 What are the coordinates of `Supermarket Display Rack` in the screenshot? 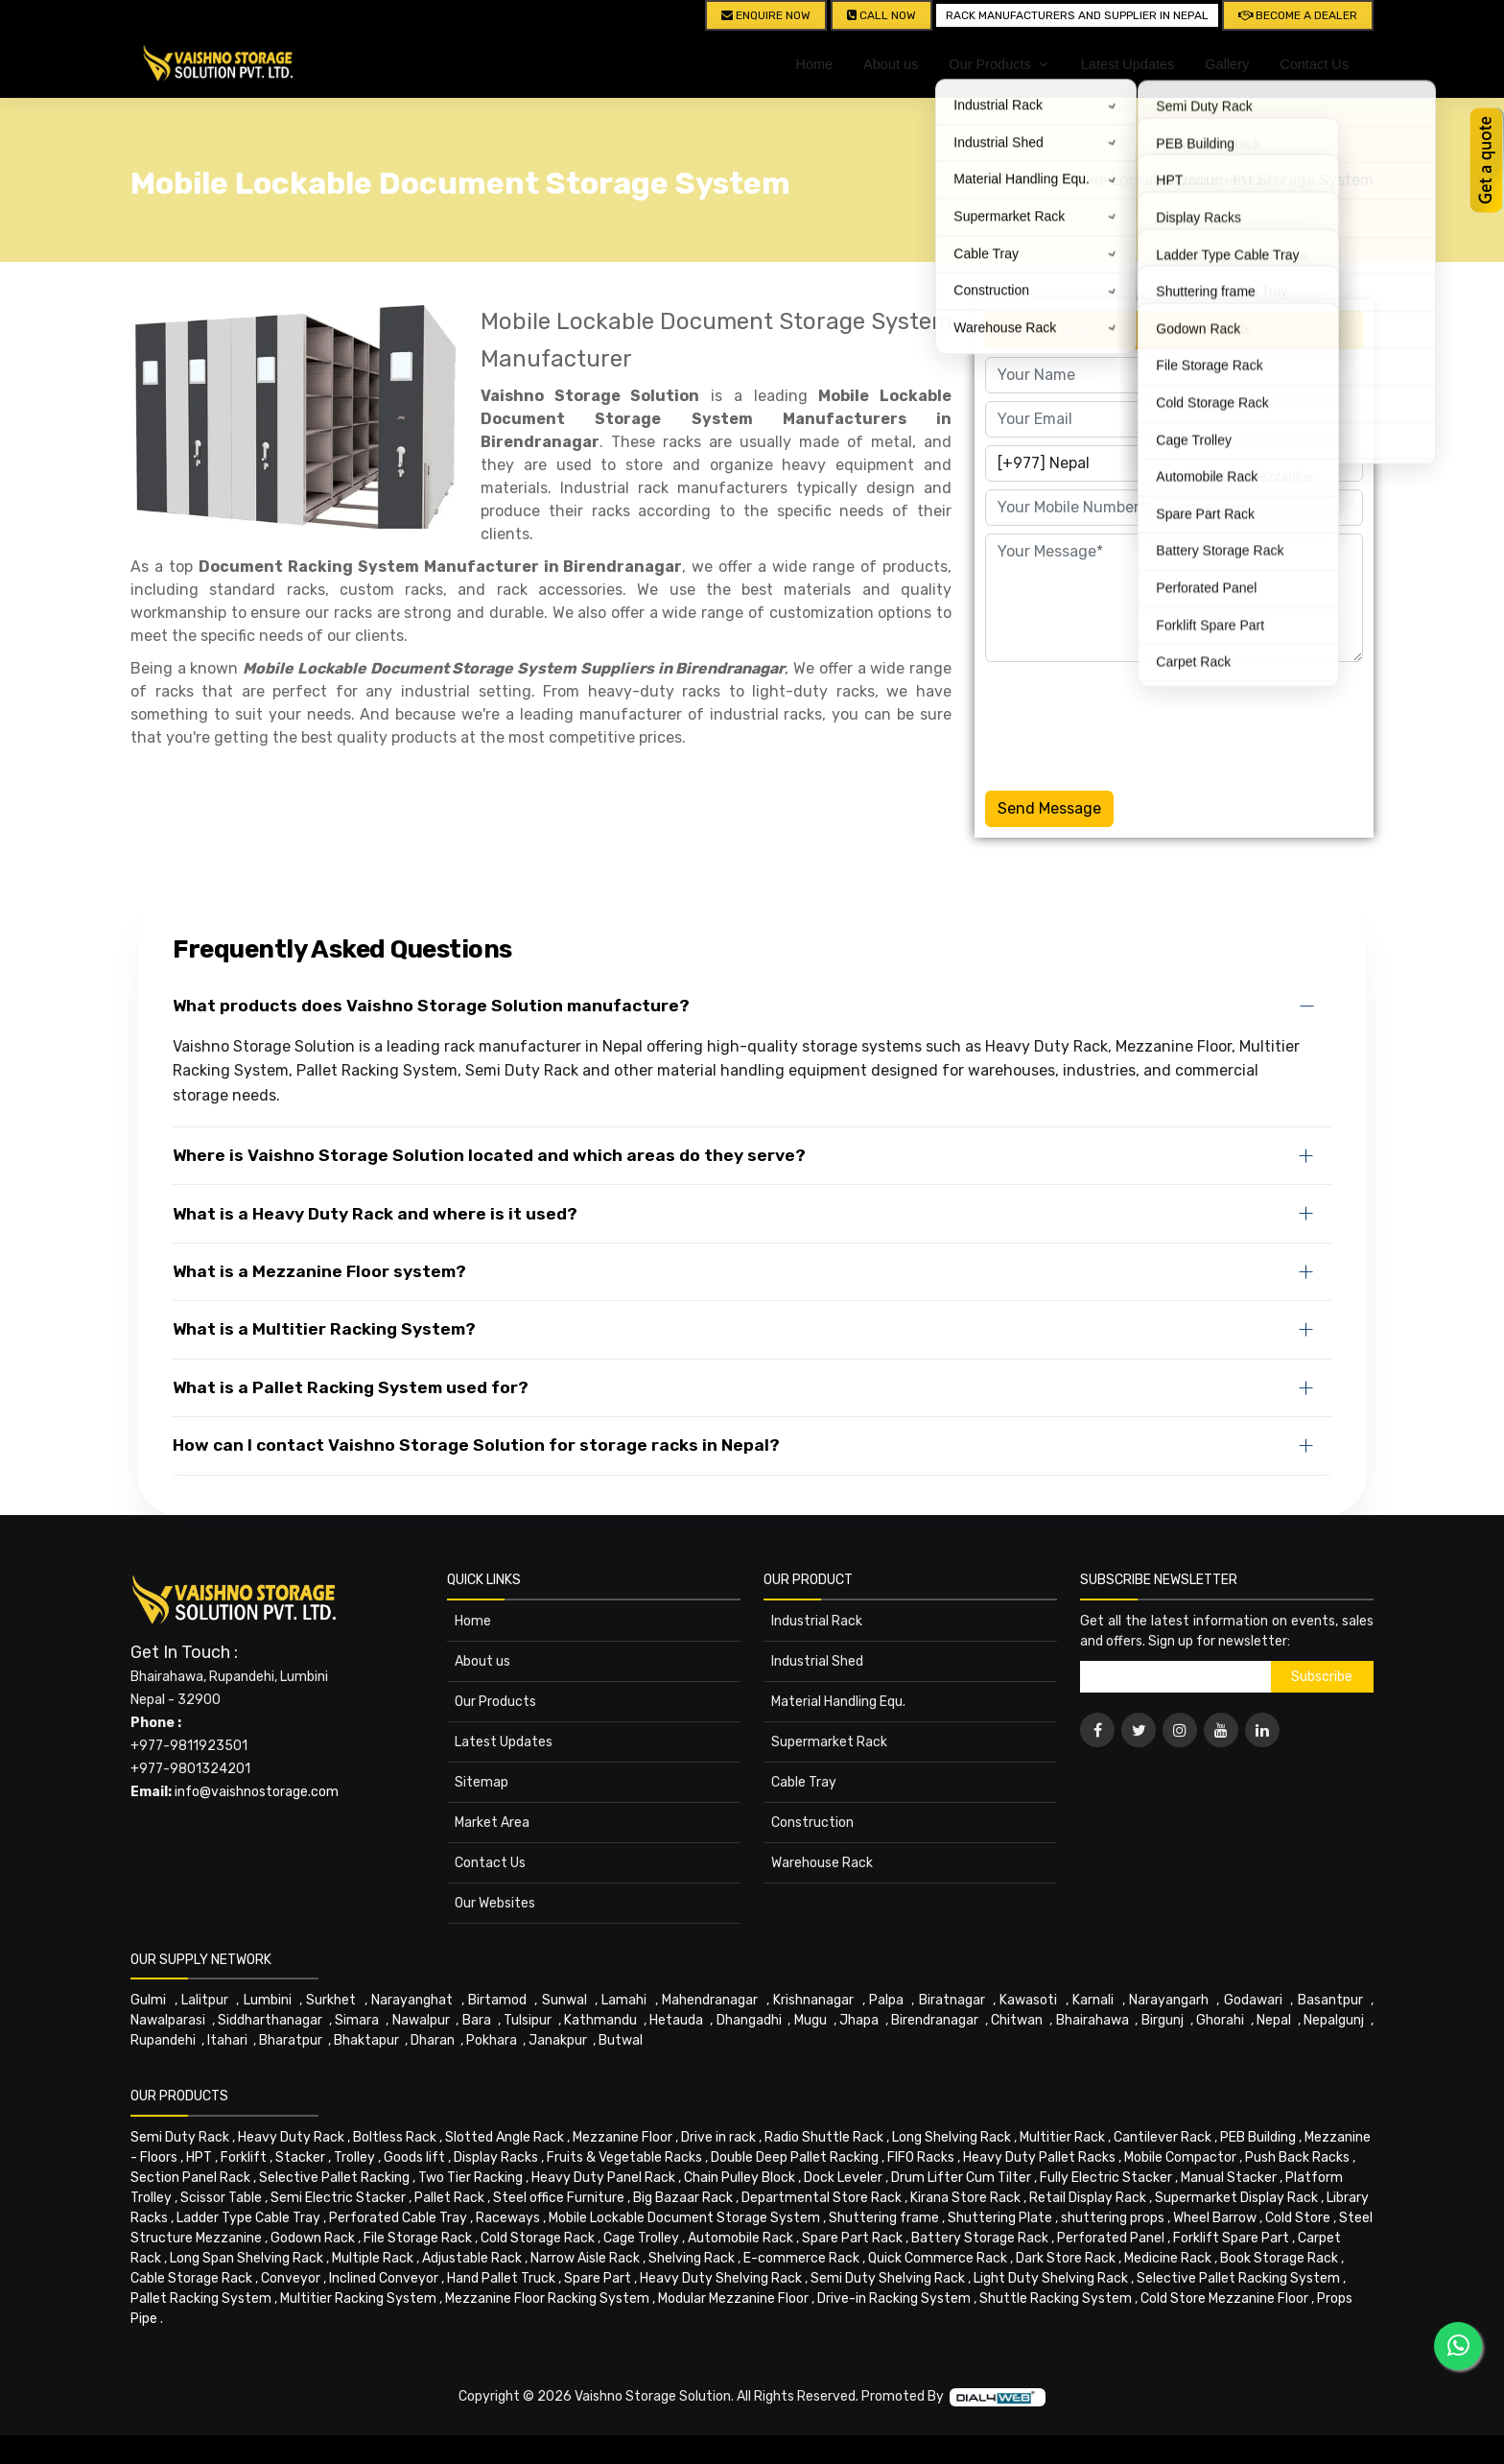 It's located at (1236, 2198).